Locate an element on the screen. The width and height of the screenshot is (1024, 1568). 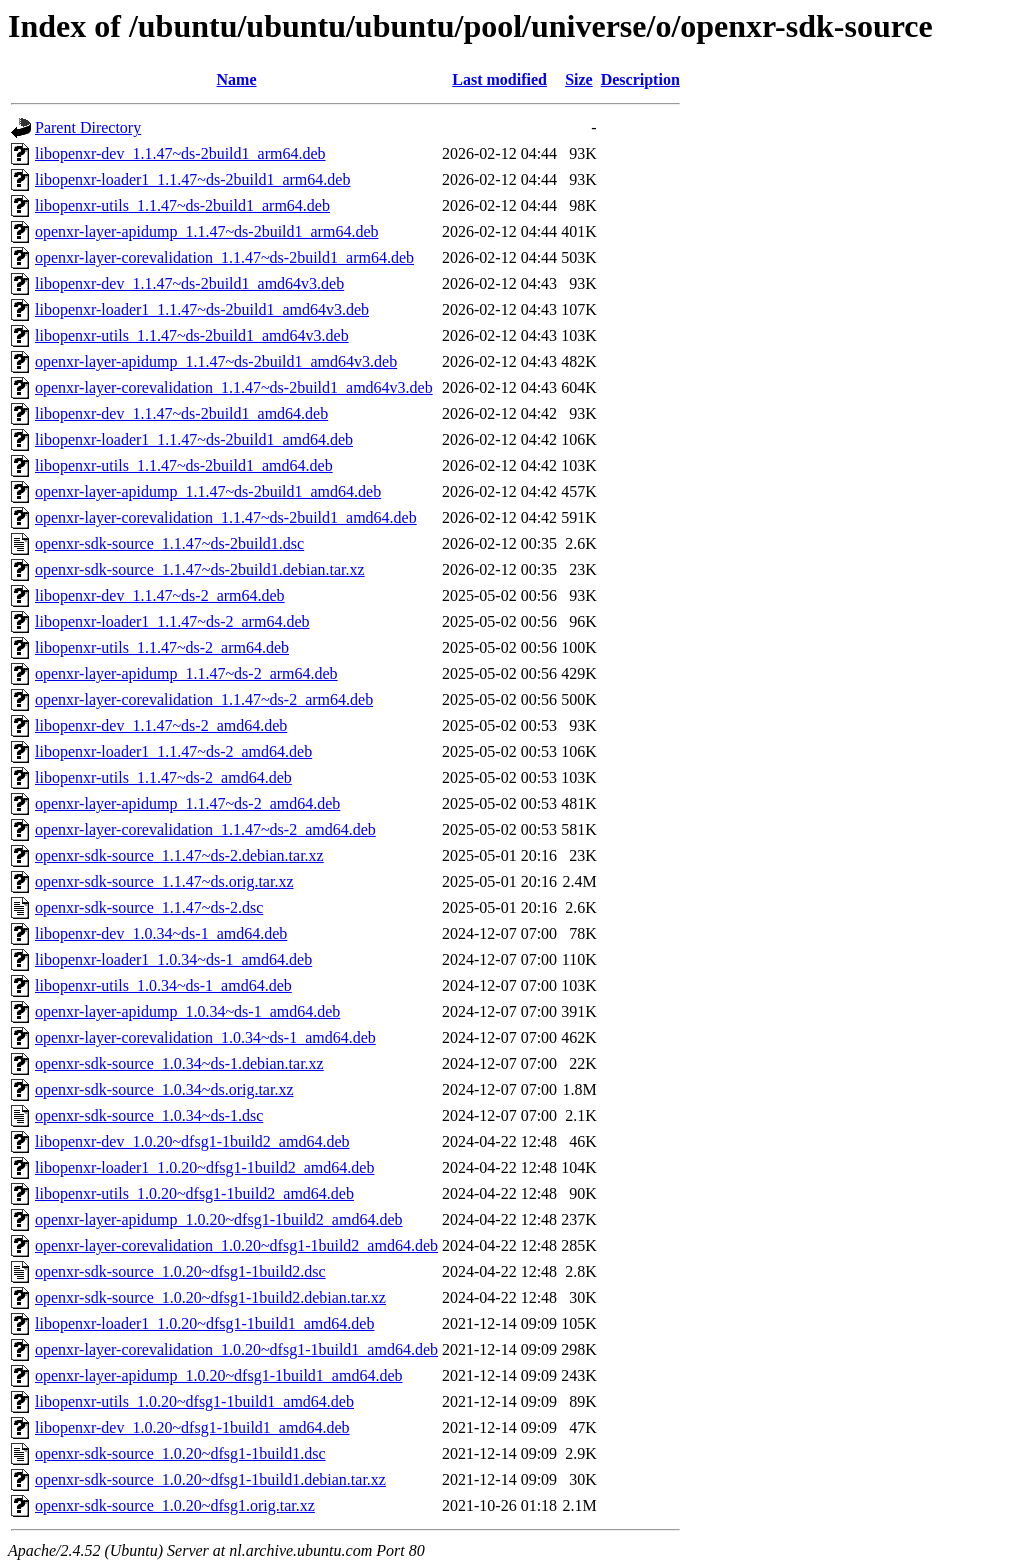
libopenxr-dev_1.1.47~ds-2build1_amd64.deb is located at coordinates (181, 413).